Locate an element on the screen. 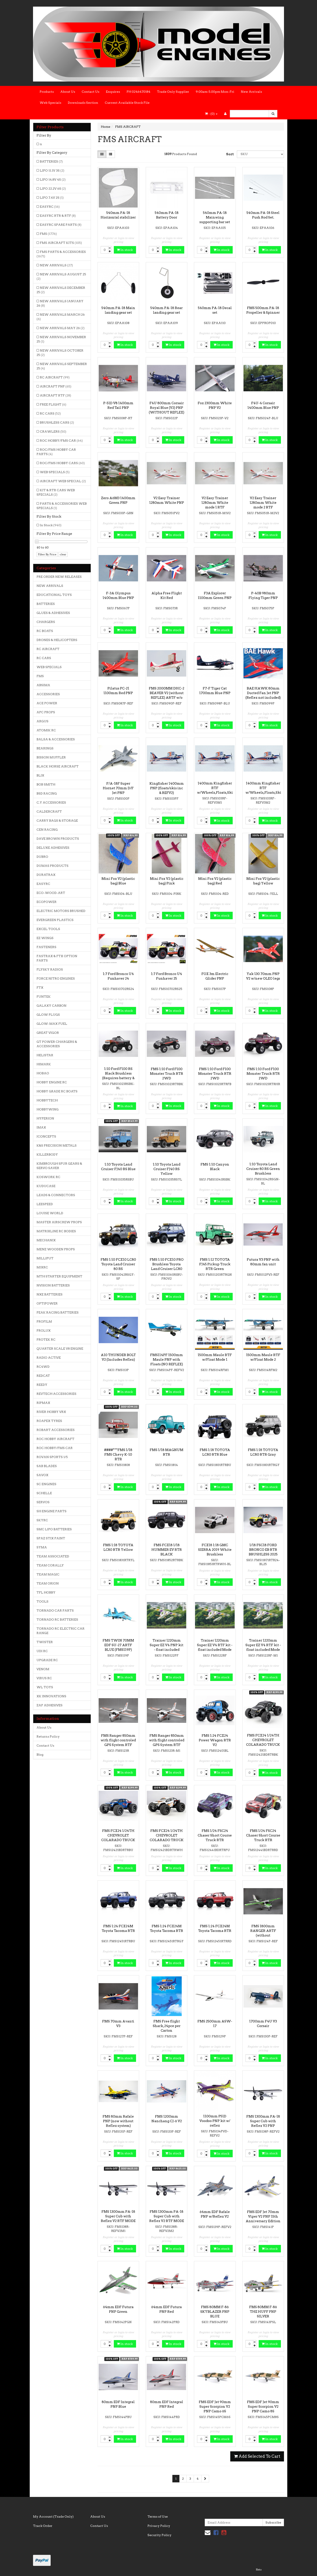  DRONES & HELICOPTERS is located at coordinates (57, 640).